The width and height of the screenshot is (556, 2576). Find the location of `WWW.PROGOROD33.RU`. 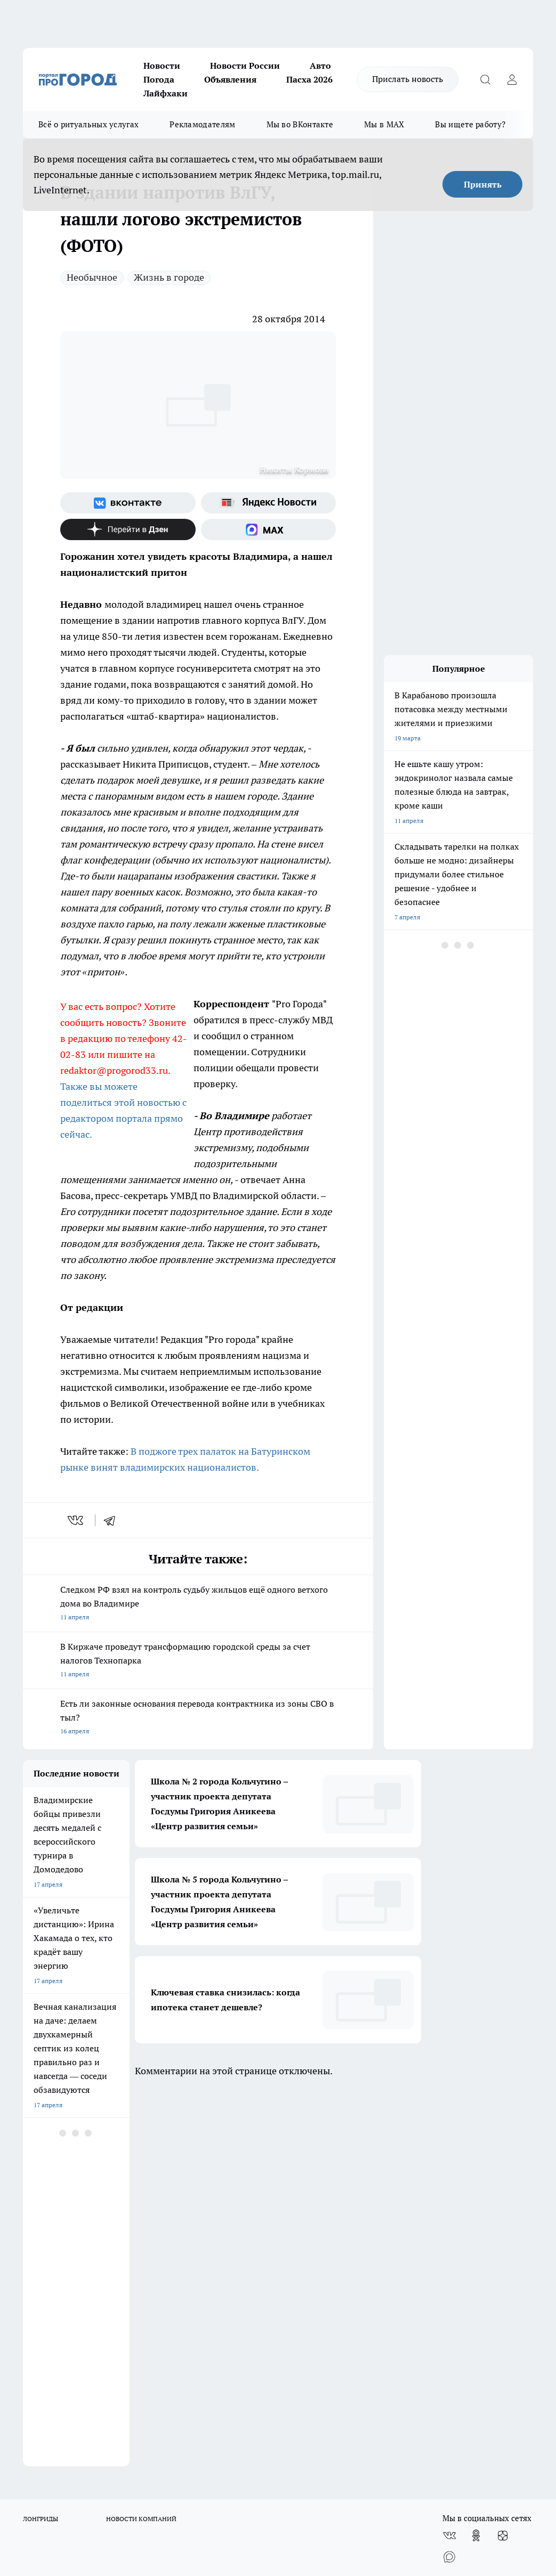

WWW.PROGOROD33.RU is located at coordinates (113, 2298).